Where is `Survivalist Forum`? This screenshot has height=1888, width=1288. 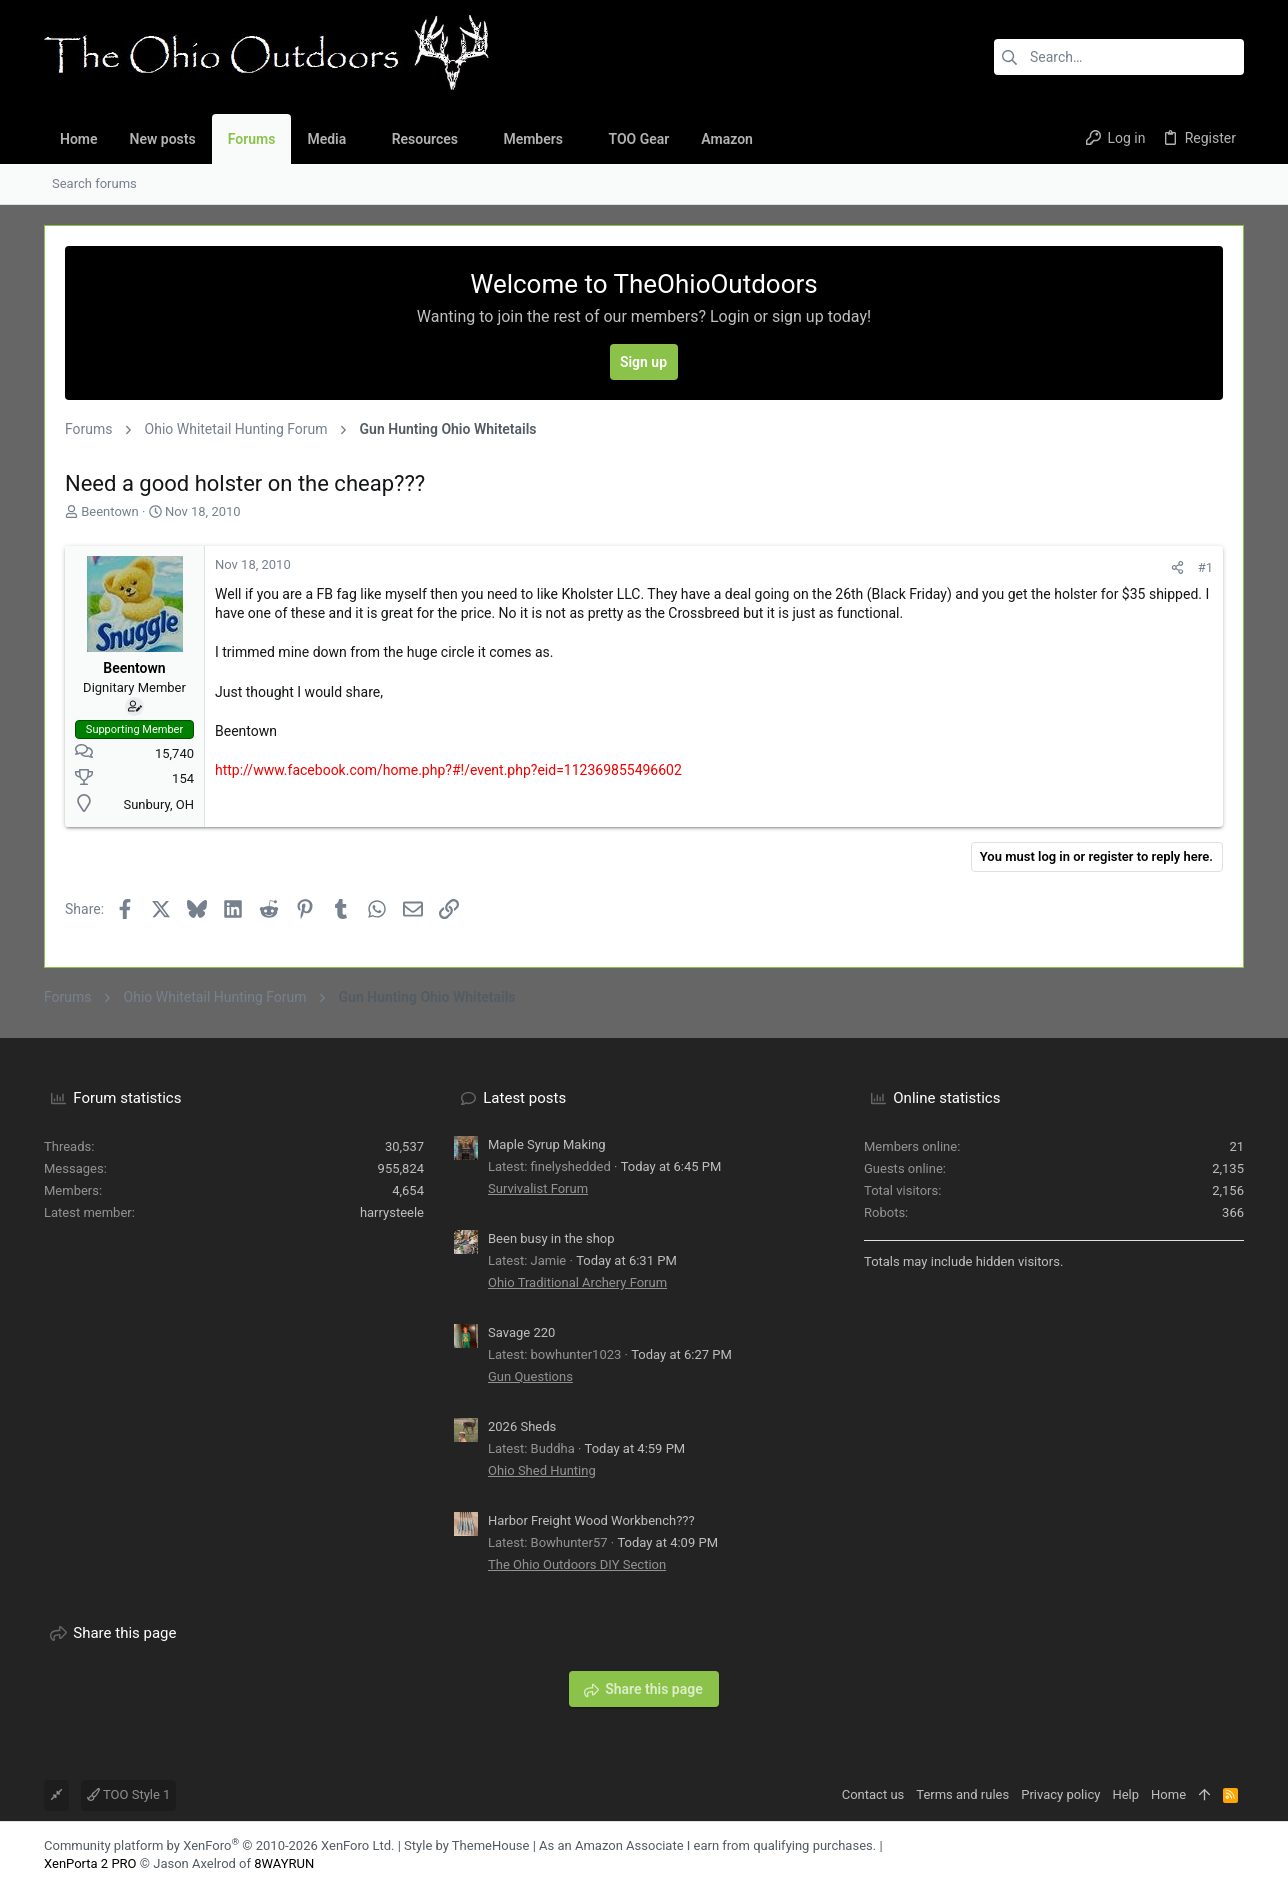
Survivalist Forum is located at coordinates (538, 1188).